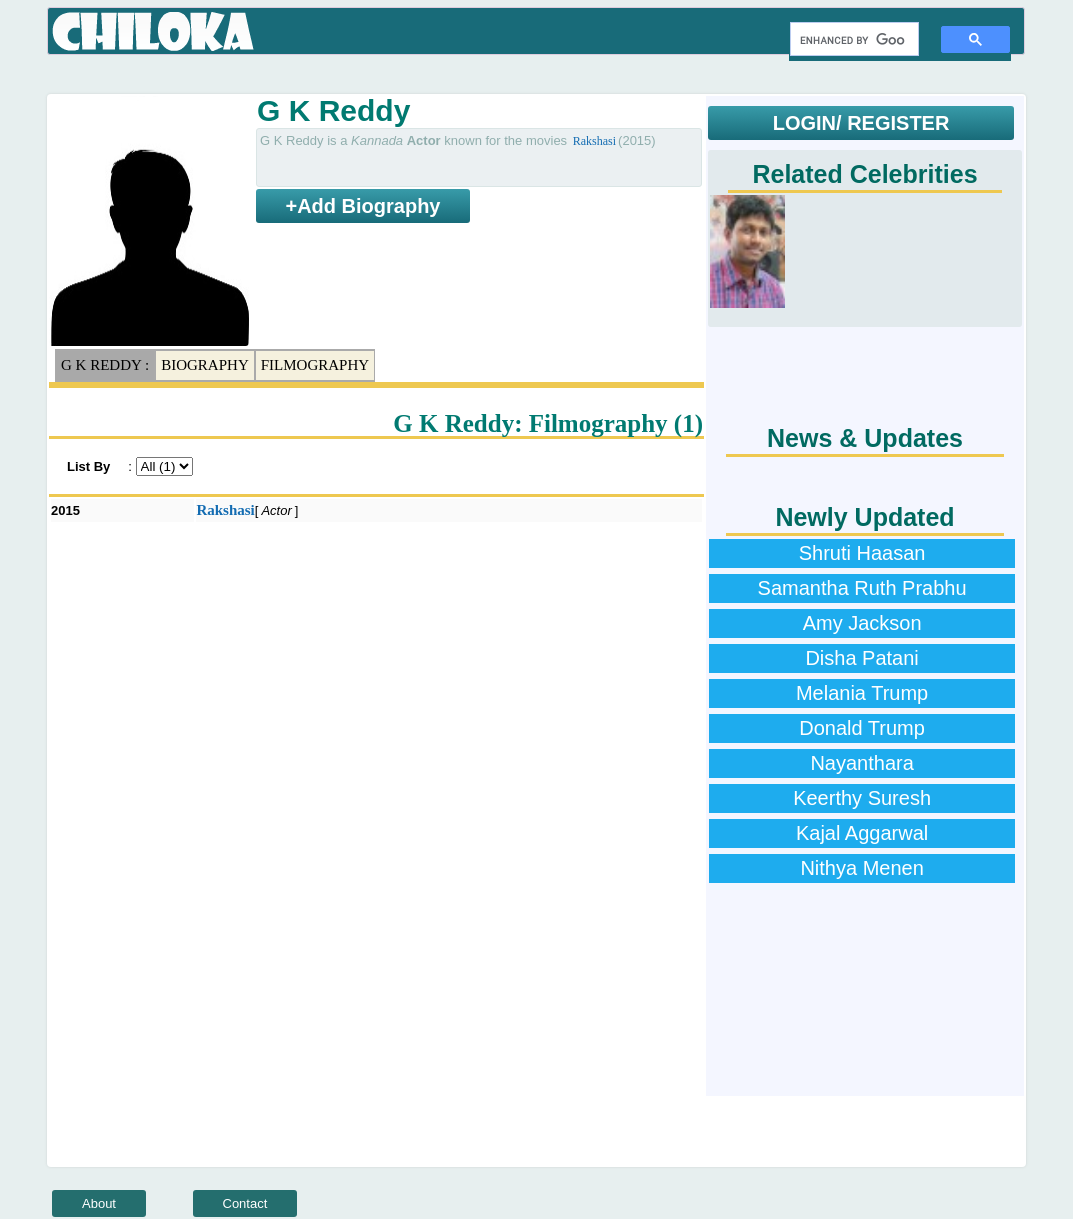 The image size is (1073, 1219). I want to click on Samantha Ruth Prabhu, so click(862, 588).